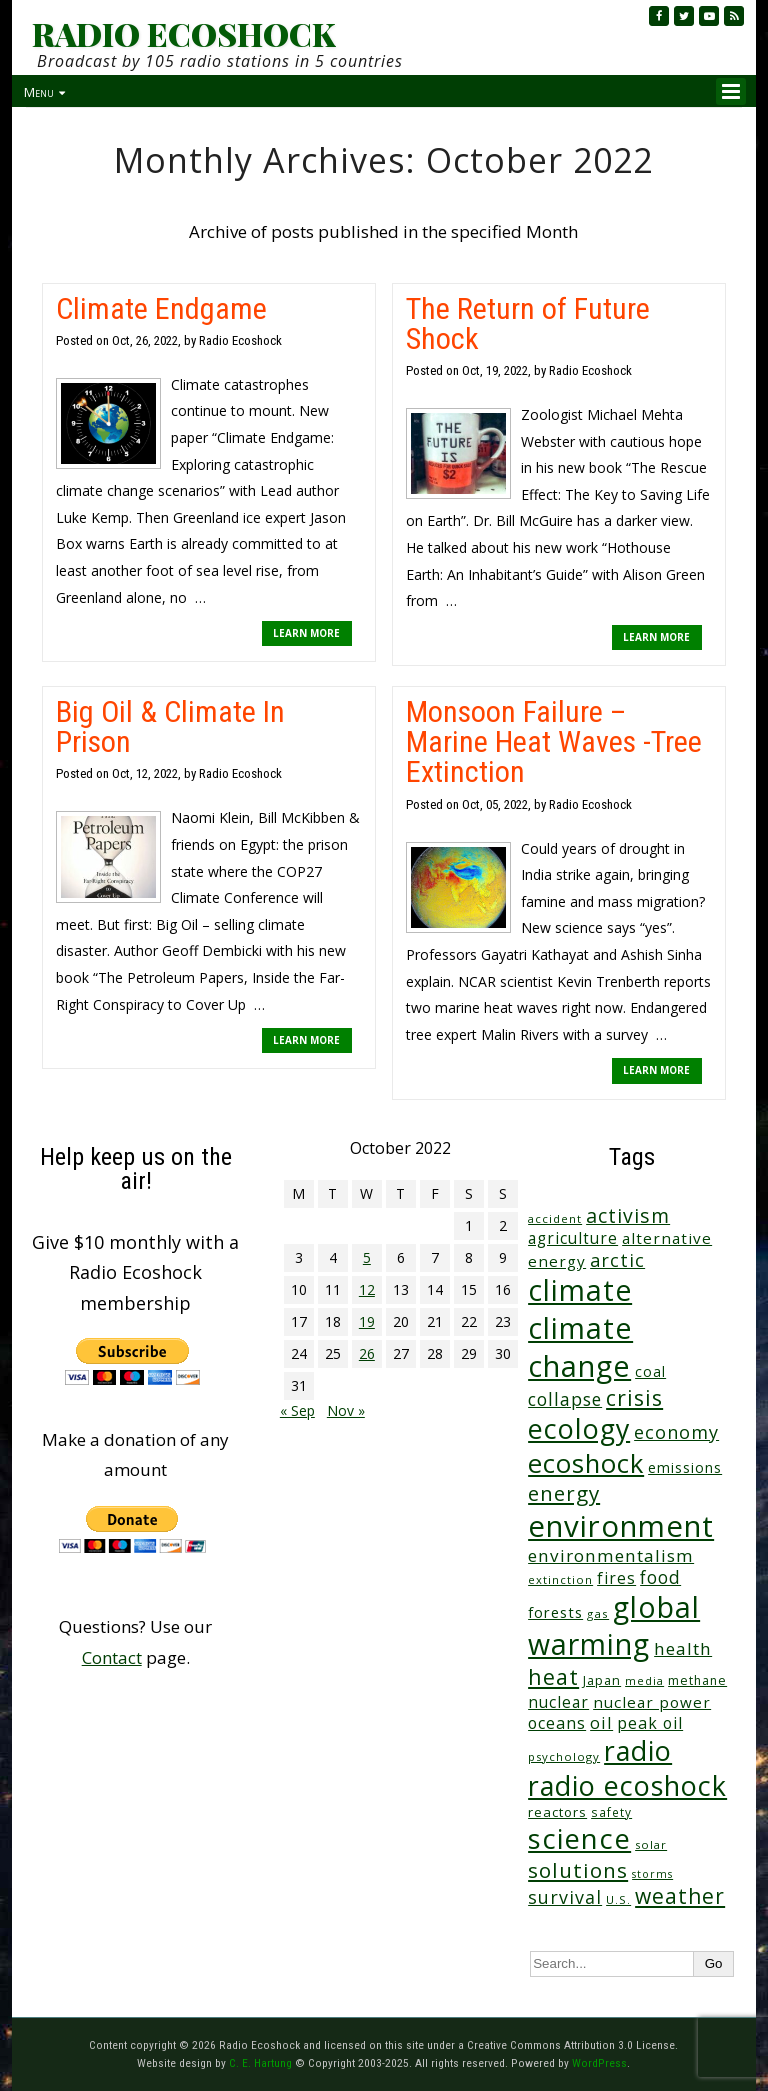  I want to click on 26 [Posts published on October 26, 2022], so click(367, 1353).